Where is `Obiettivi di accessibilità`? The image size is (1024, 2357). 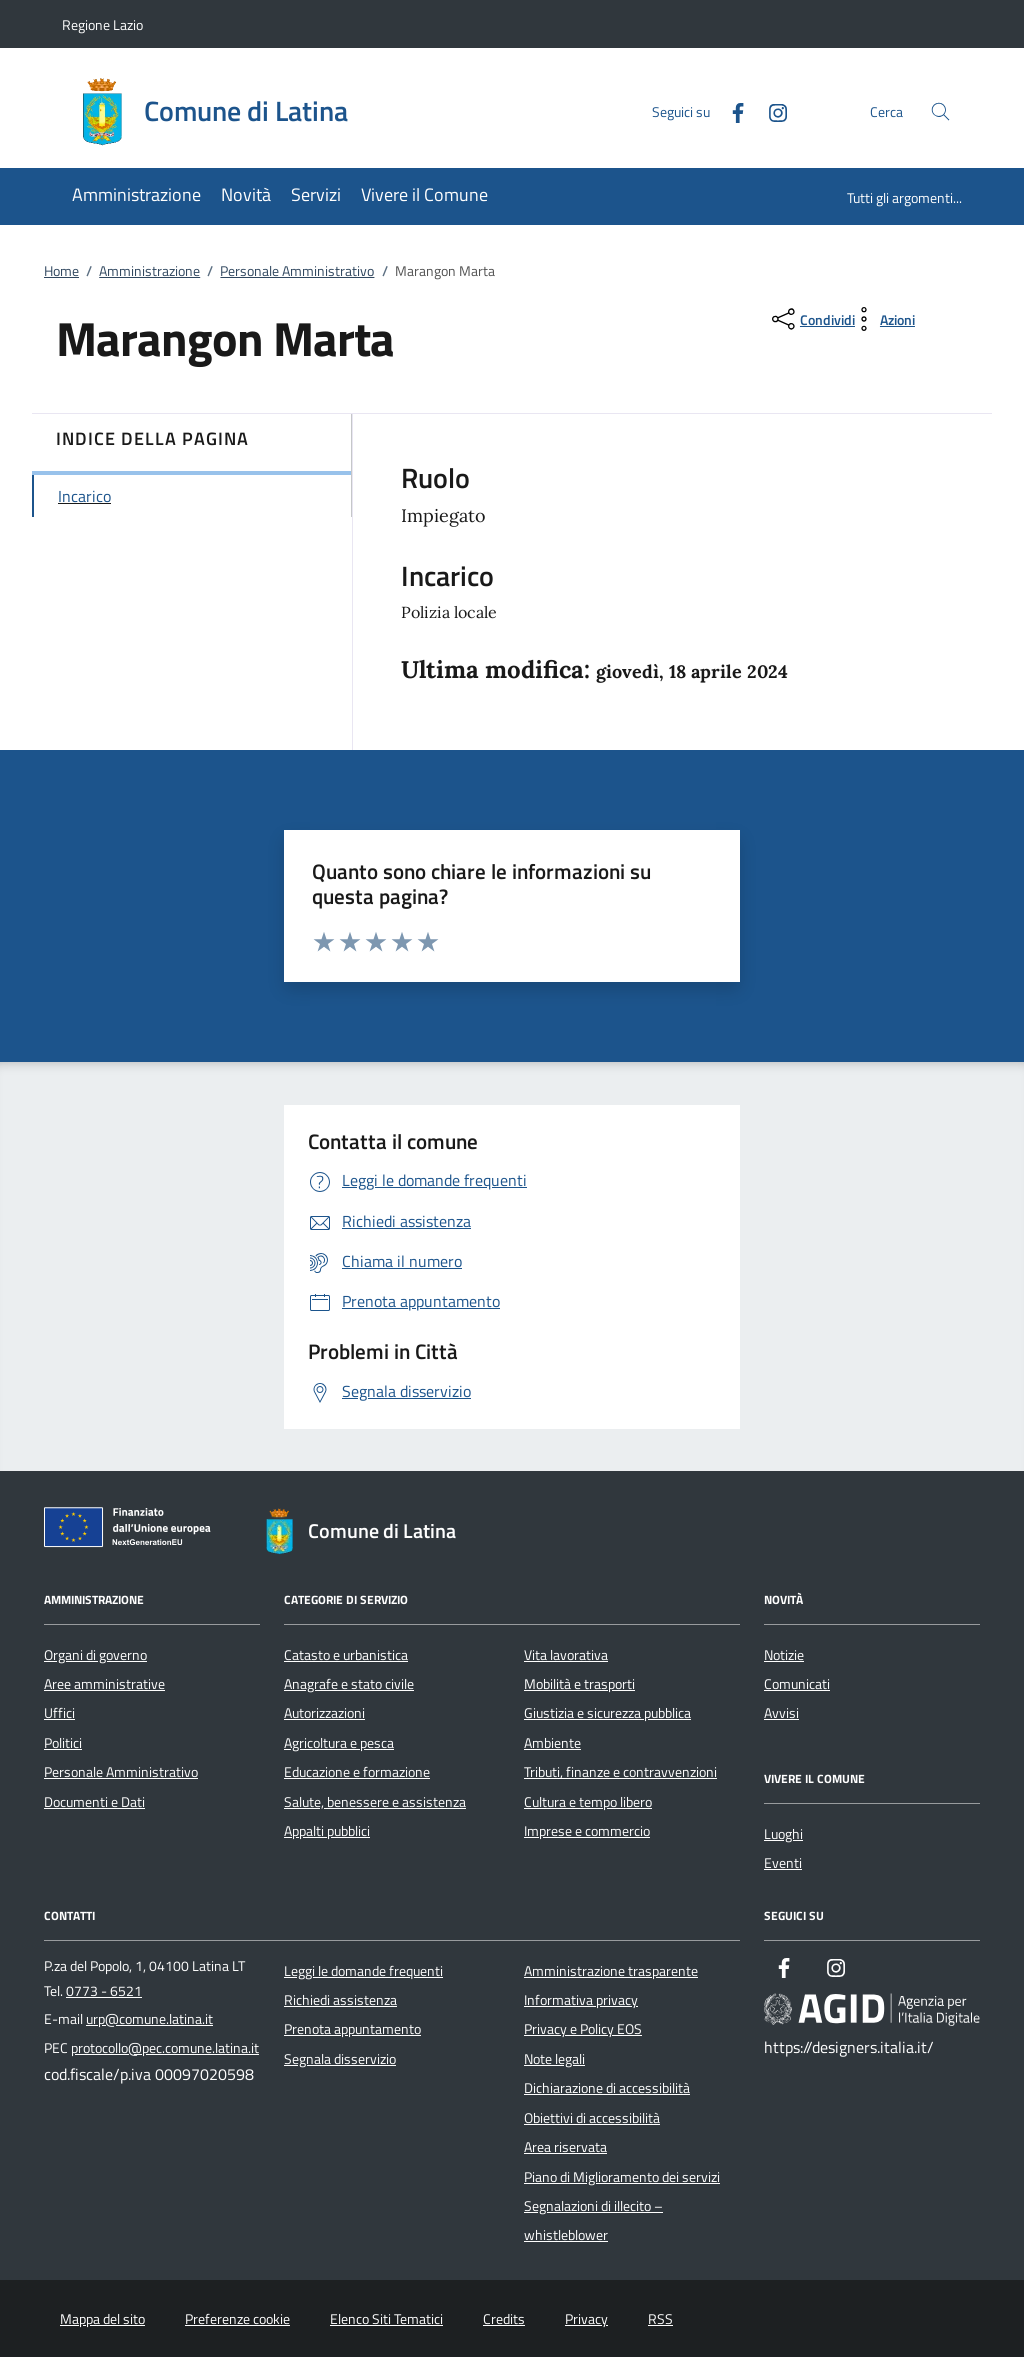 Obiettivi di accessibilità is located at coordinates (592, 2118).